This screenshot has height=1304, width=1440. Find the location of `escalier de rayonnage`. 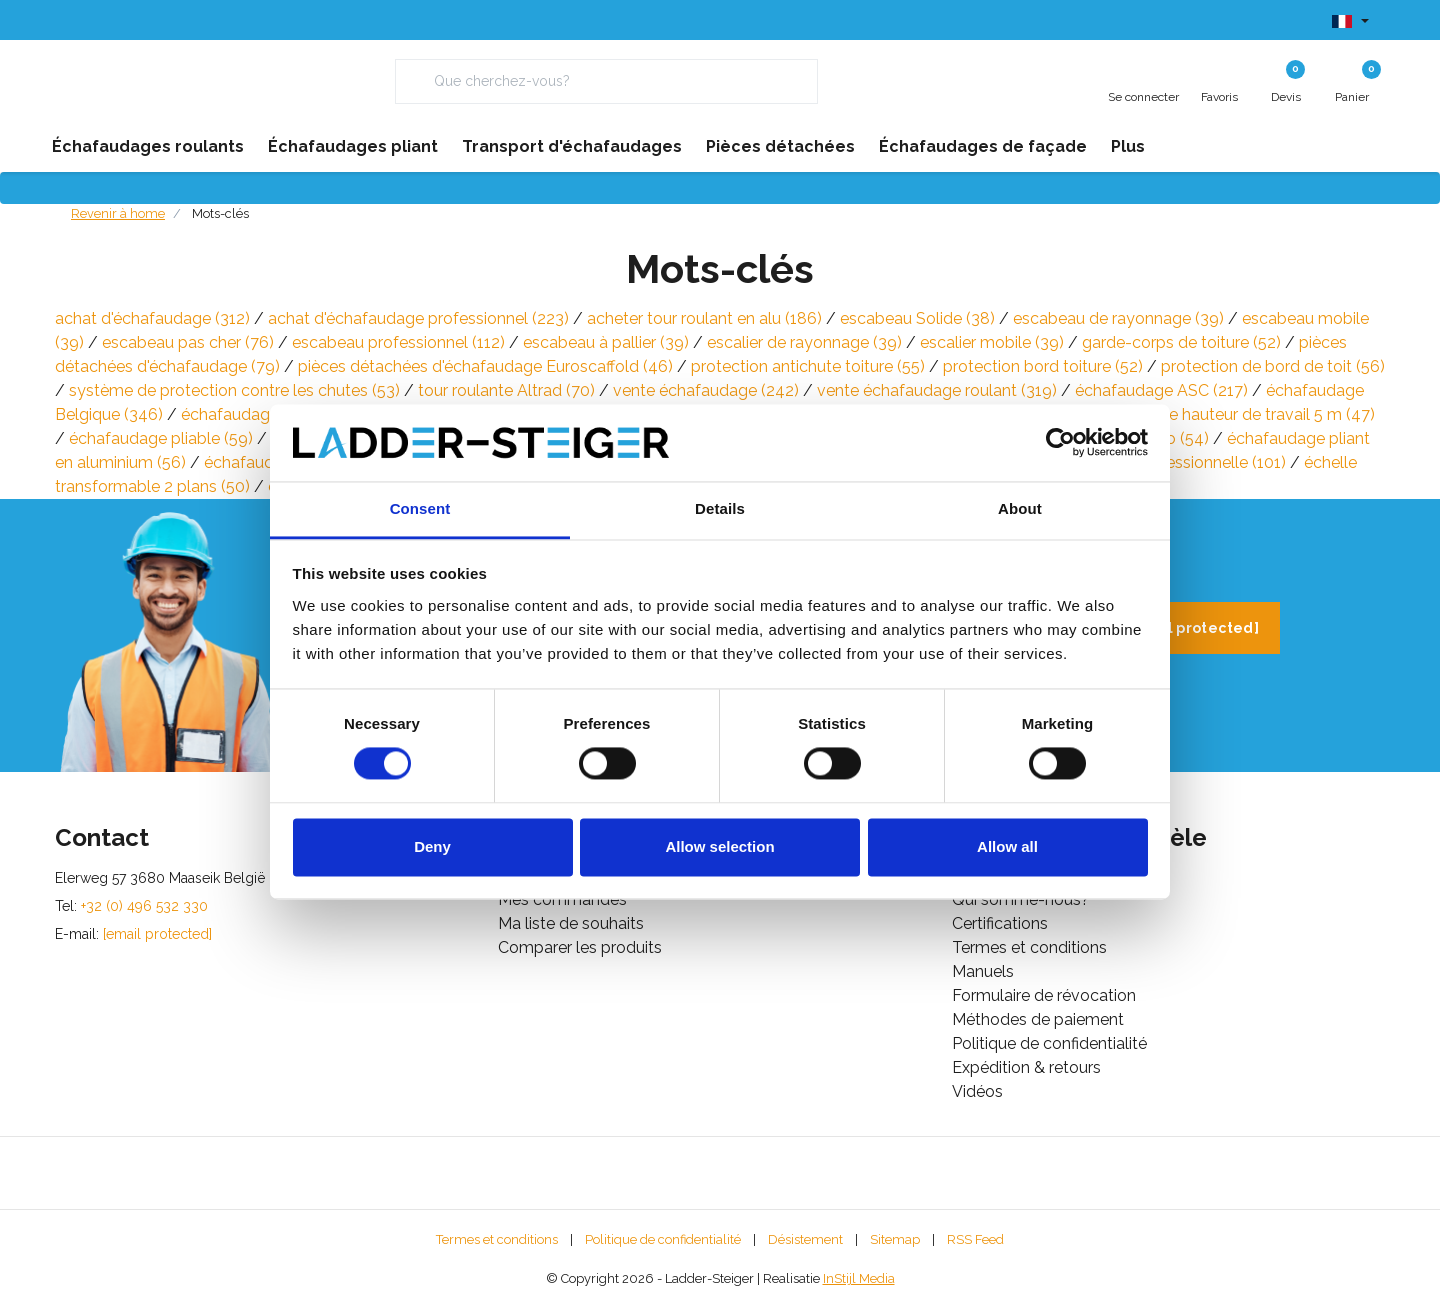

escalier de rayonnage is located at coordinates (804, 342).